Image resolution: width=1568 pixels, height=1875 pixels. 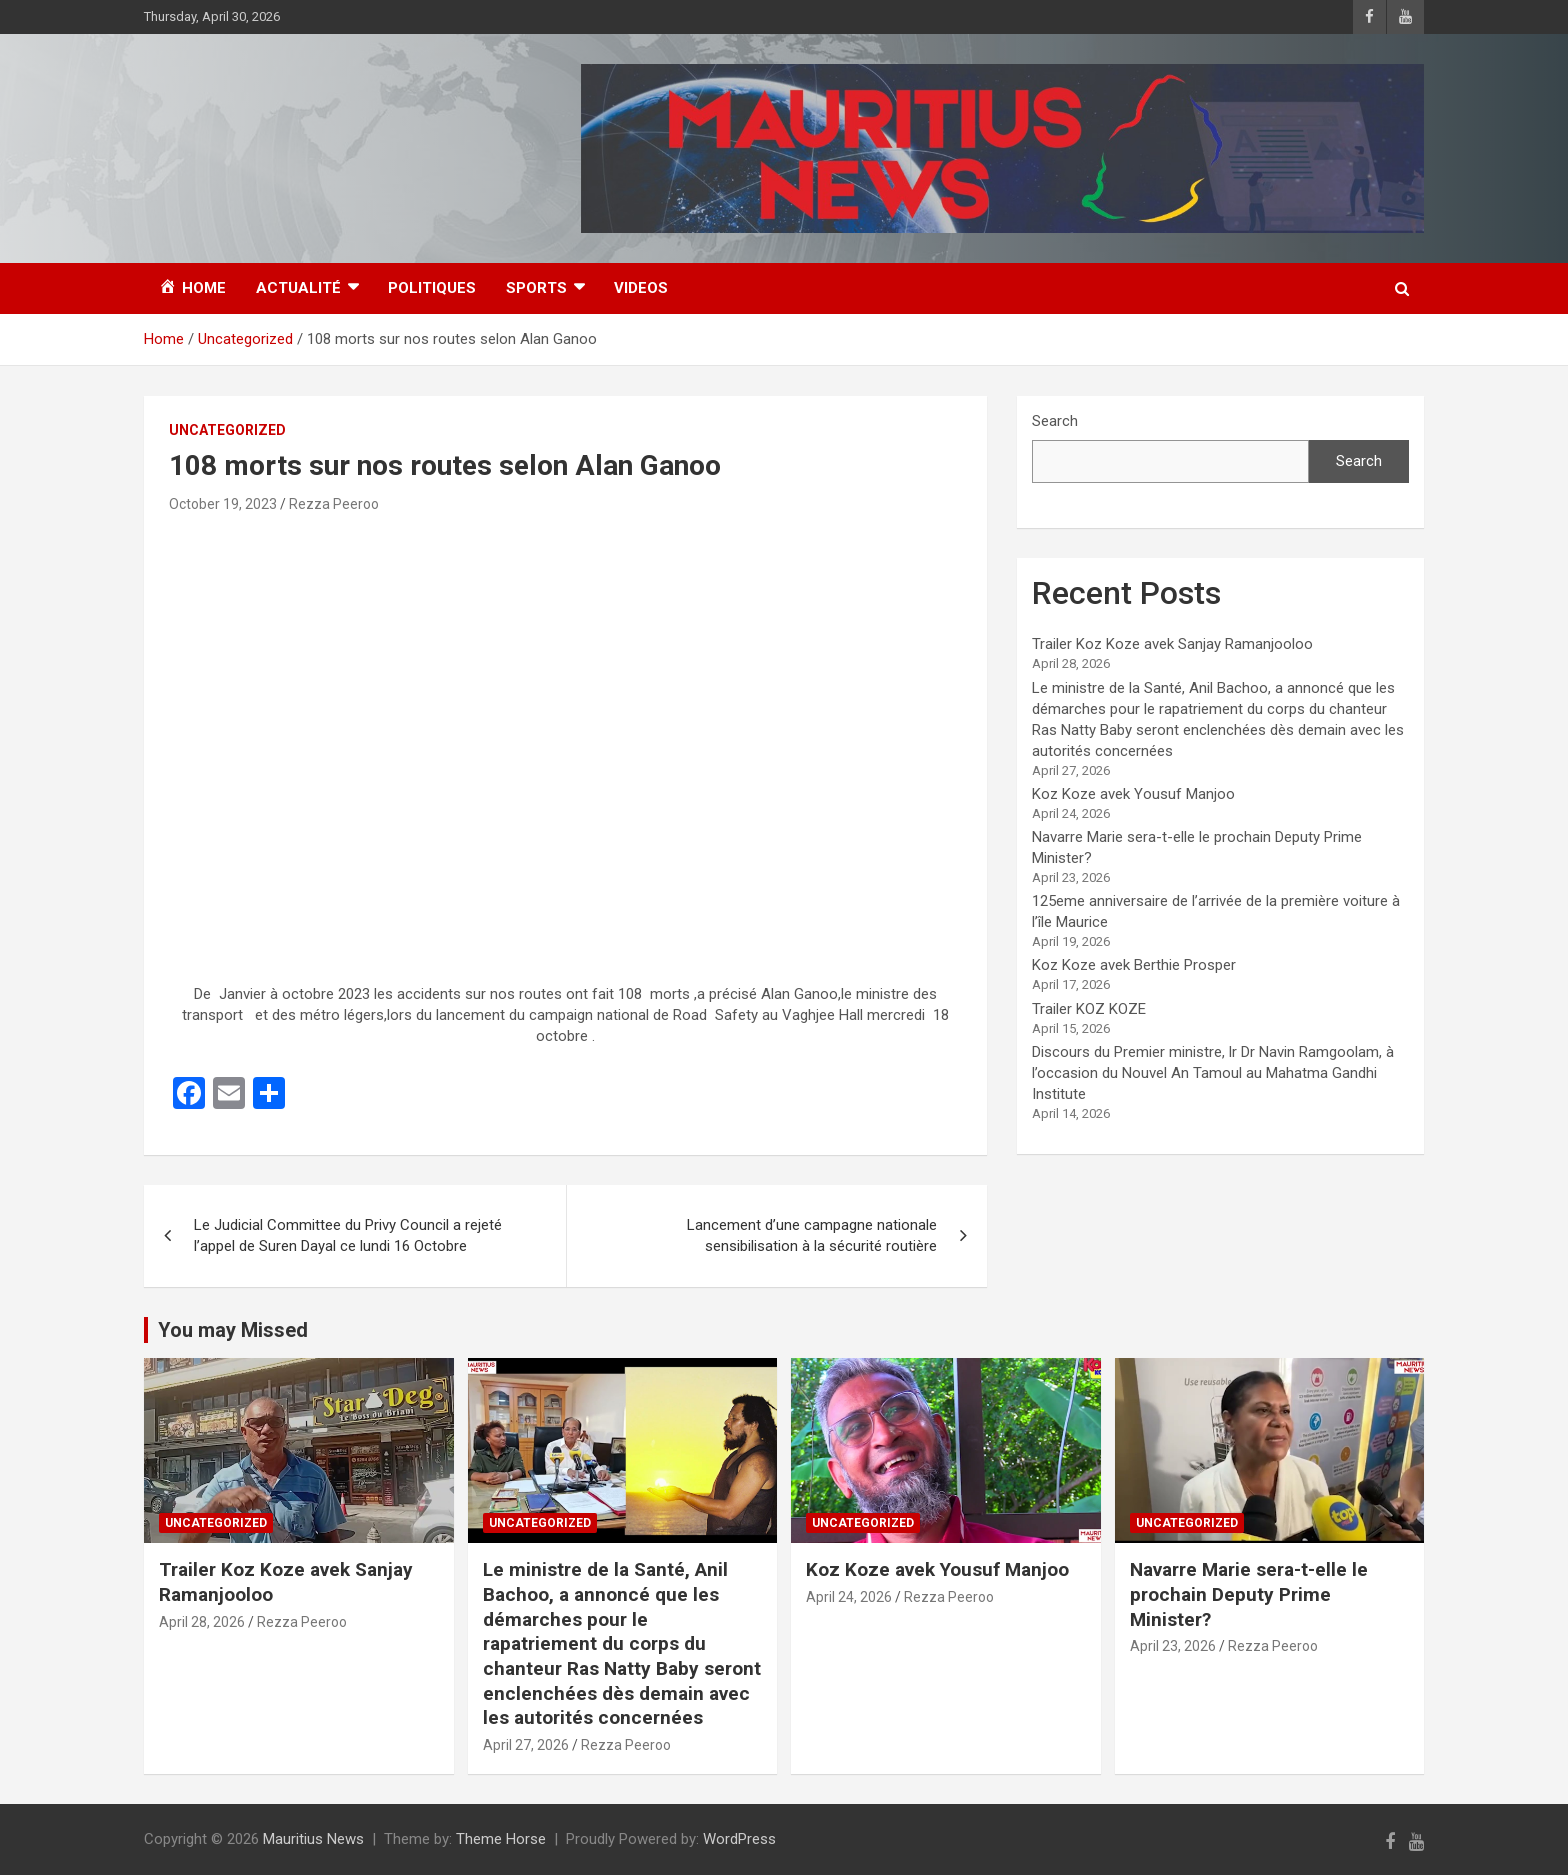 What do you see at coordinates (812, 1235) in the screenshot?
I see `Lancement d’une campagne nationale sensibilisation à la sécurité routière` at bounding box center [812, 1235].